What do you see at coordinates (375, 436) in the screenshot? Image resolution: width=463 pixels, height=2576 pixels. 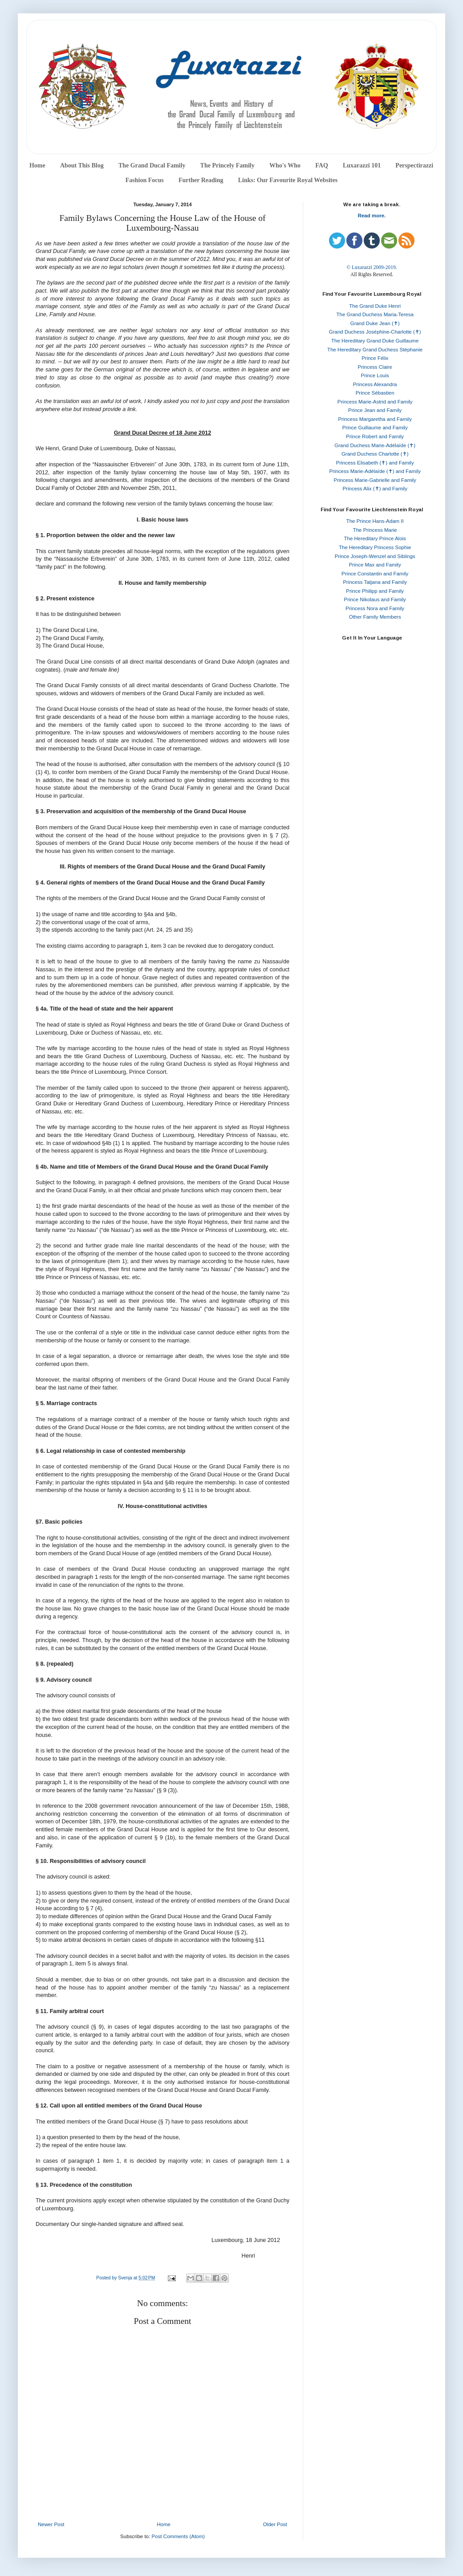 I see `Prince Robert and Family` at bounding box center [375, 436].